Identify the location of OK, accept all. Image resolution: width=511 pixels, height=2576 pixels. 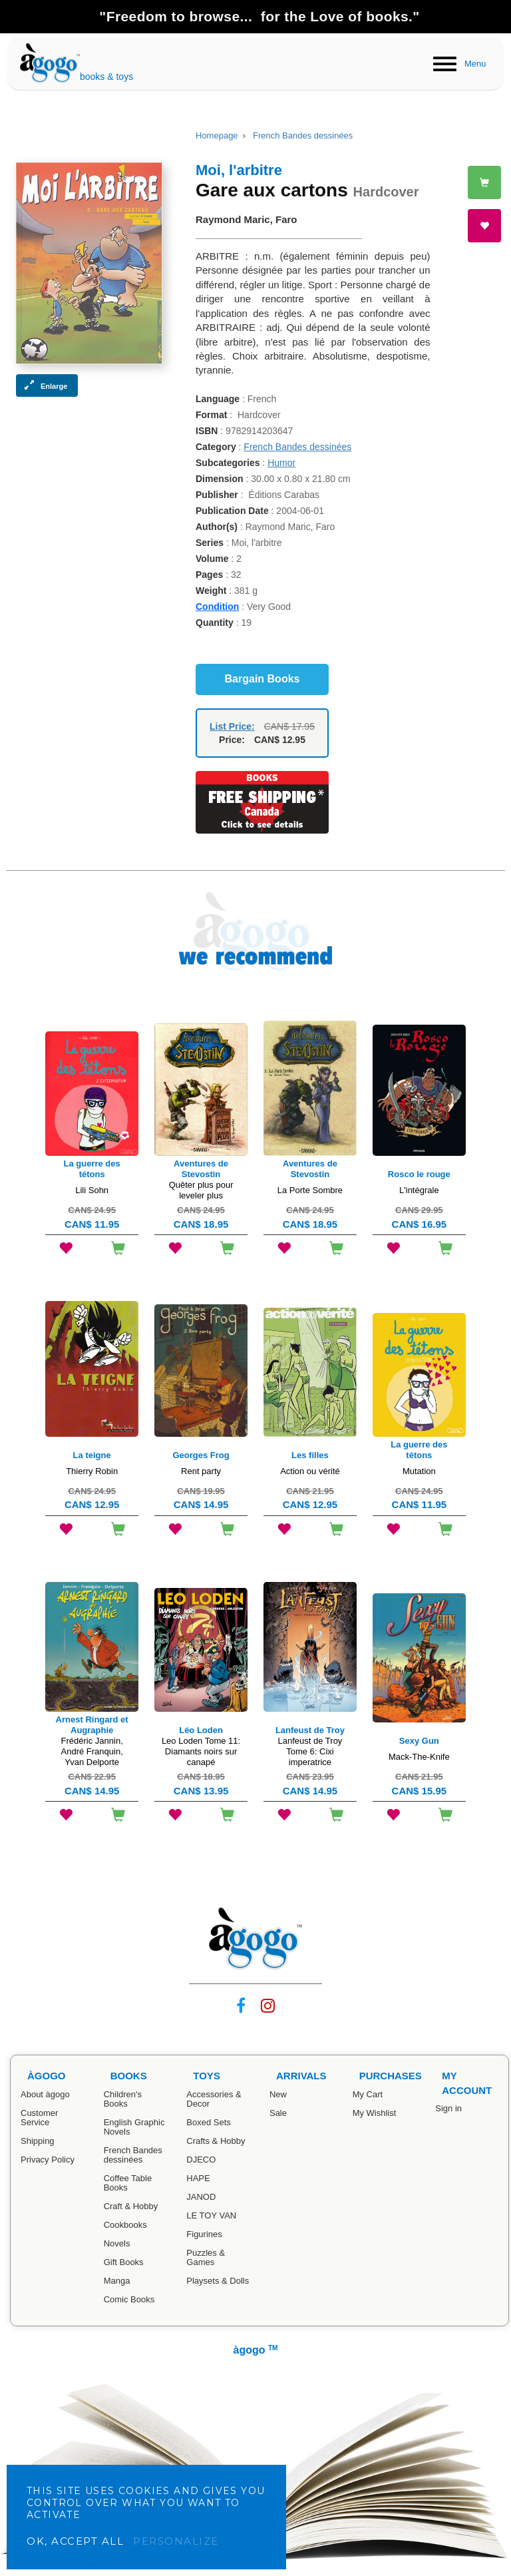
(75, 2541).